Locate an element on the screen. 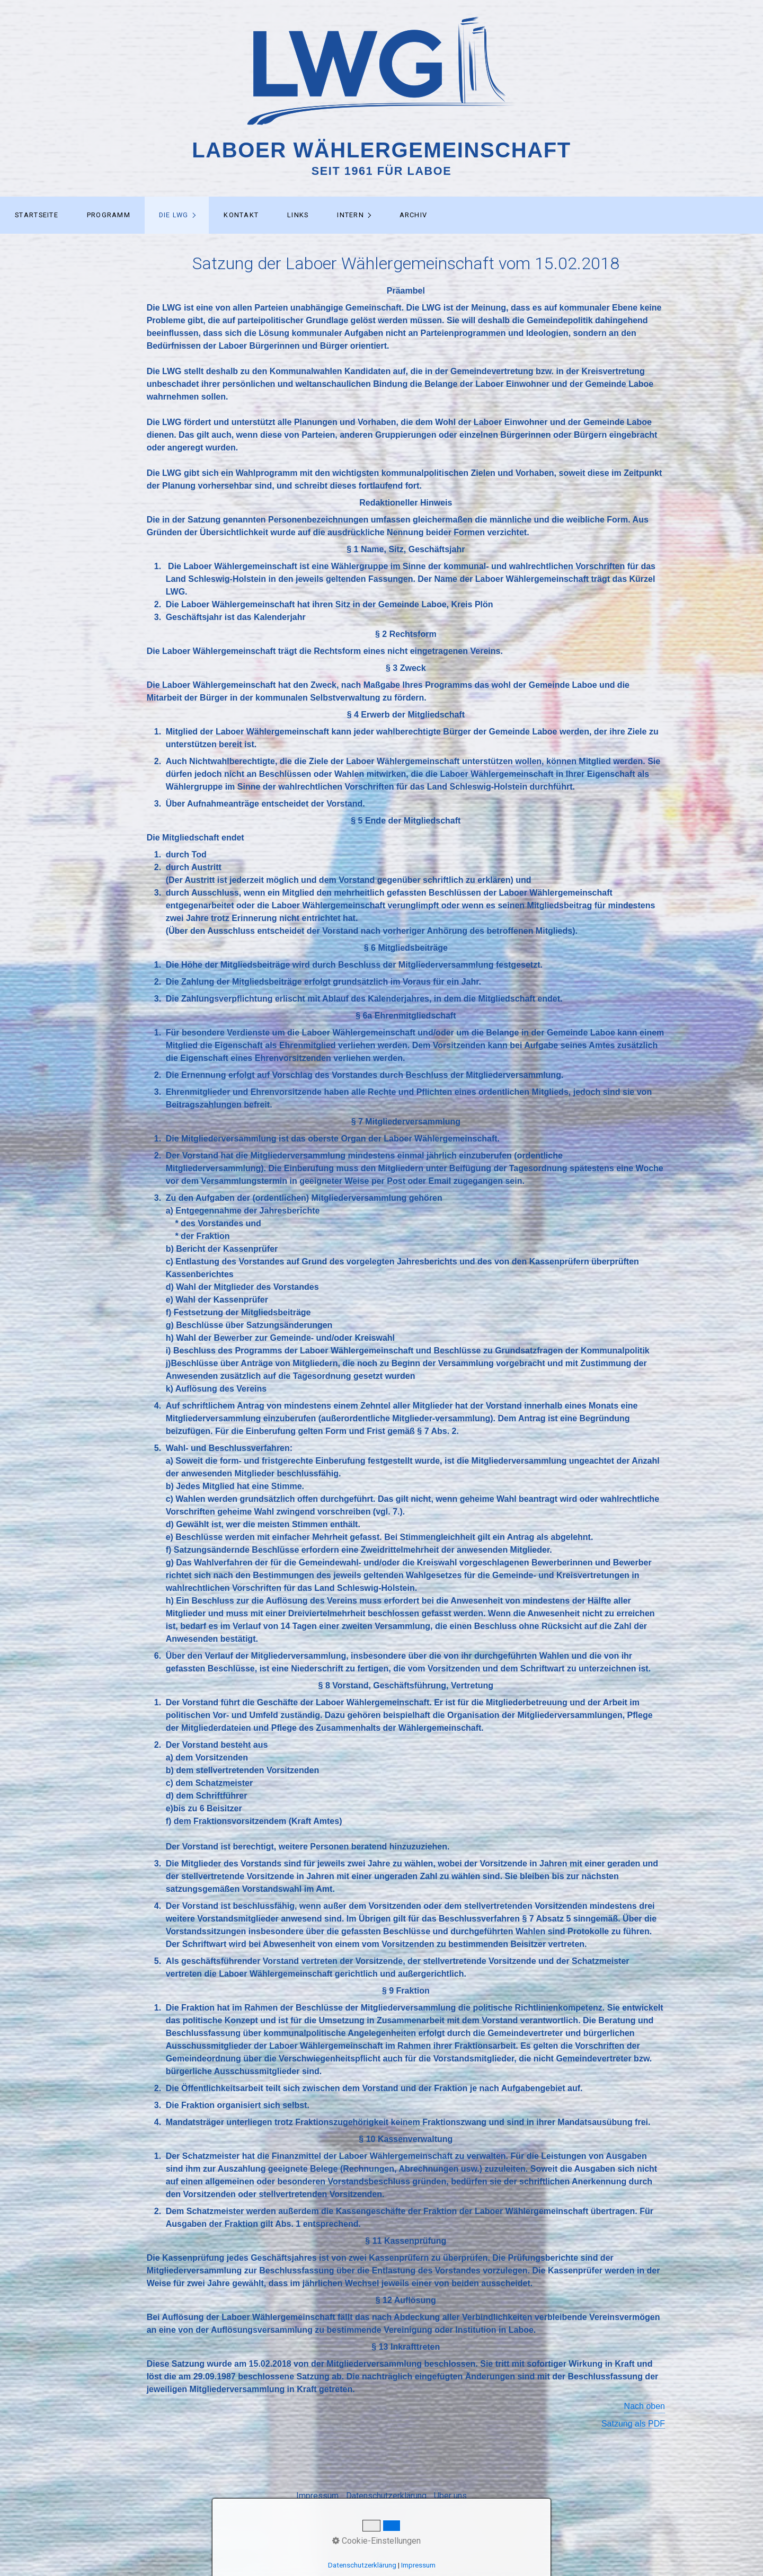 This screenshot has height=2576, width=763. Impressum is located at coordinates (317, 2496).